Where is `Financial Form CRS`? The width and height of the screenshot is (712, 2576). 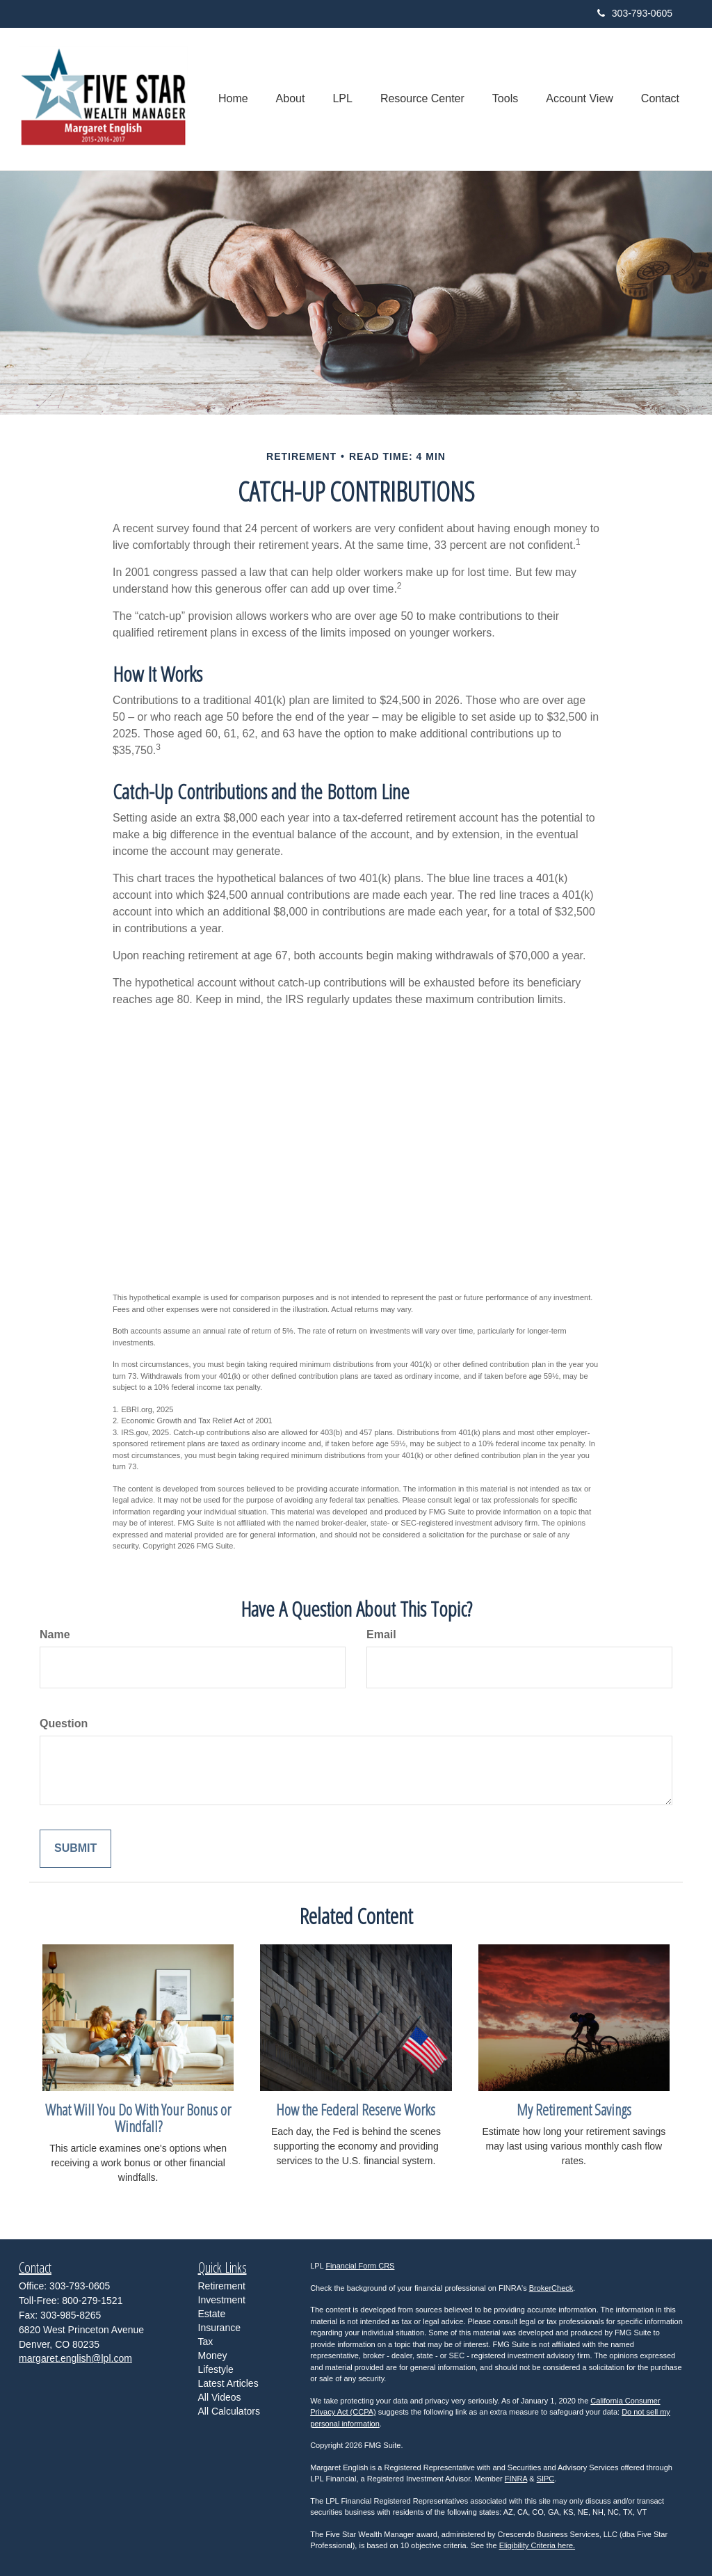
Financial Form CRS is located at coordinates (359, 2266).